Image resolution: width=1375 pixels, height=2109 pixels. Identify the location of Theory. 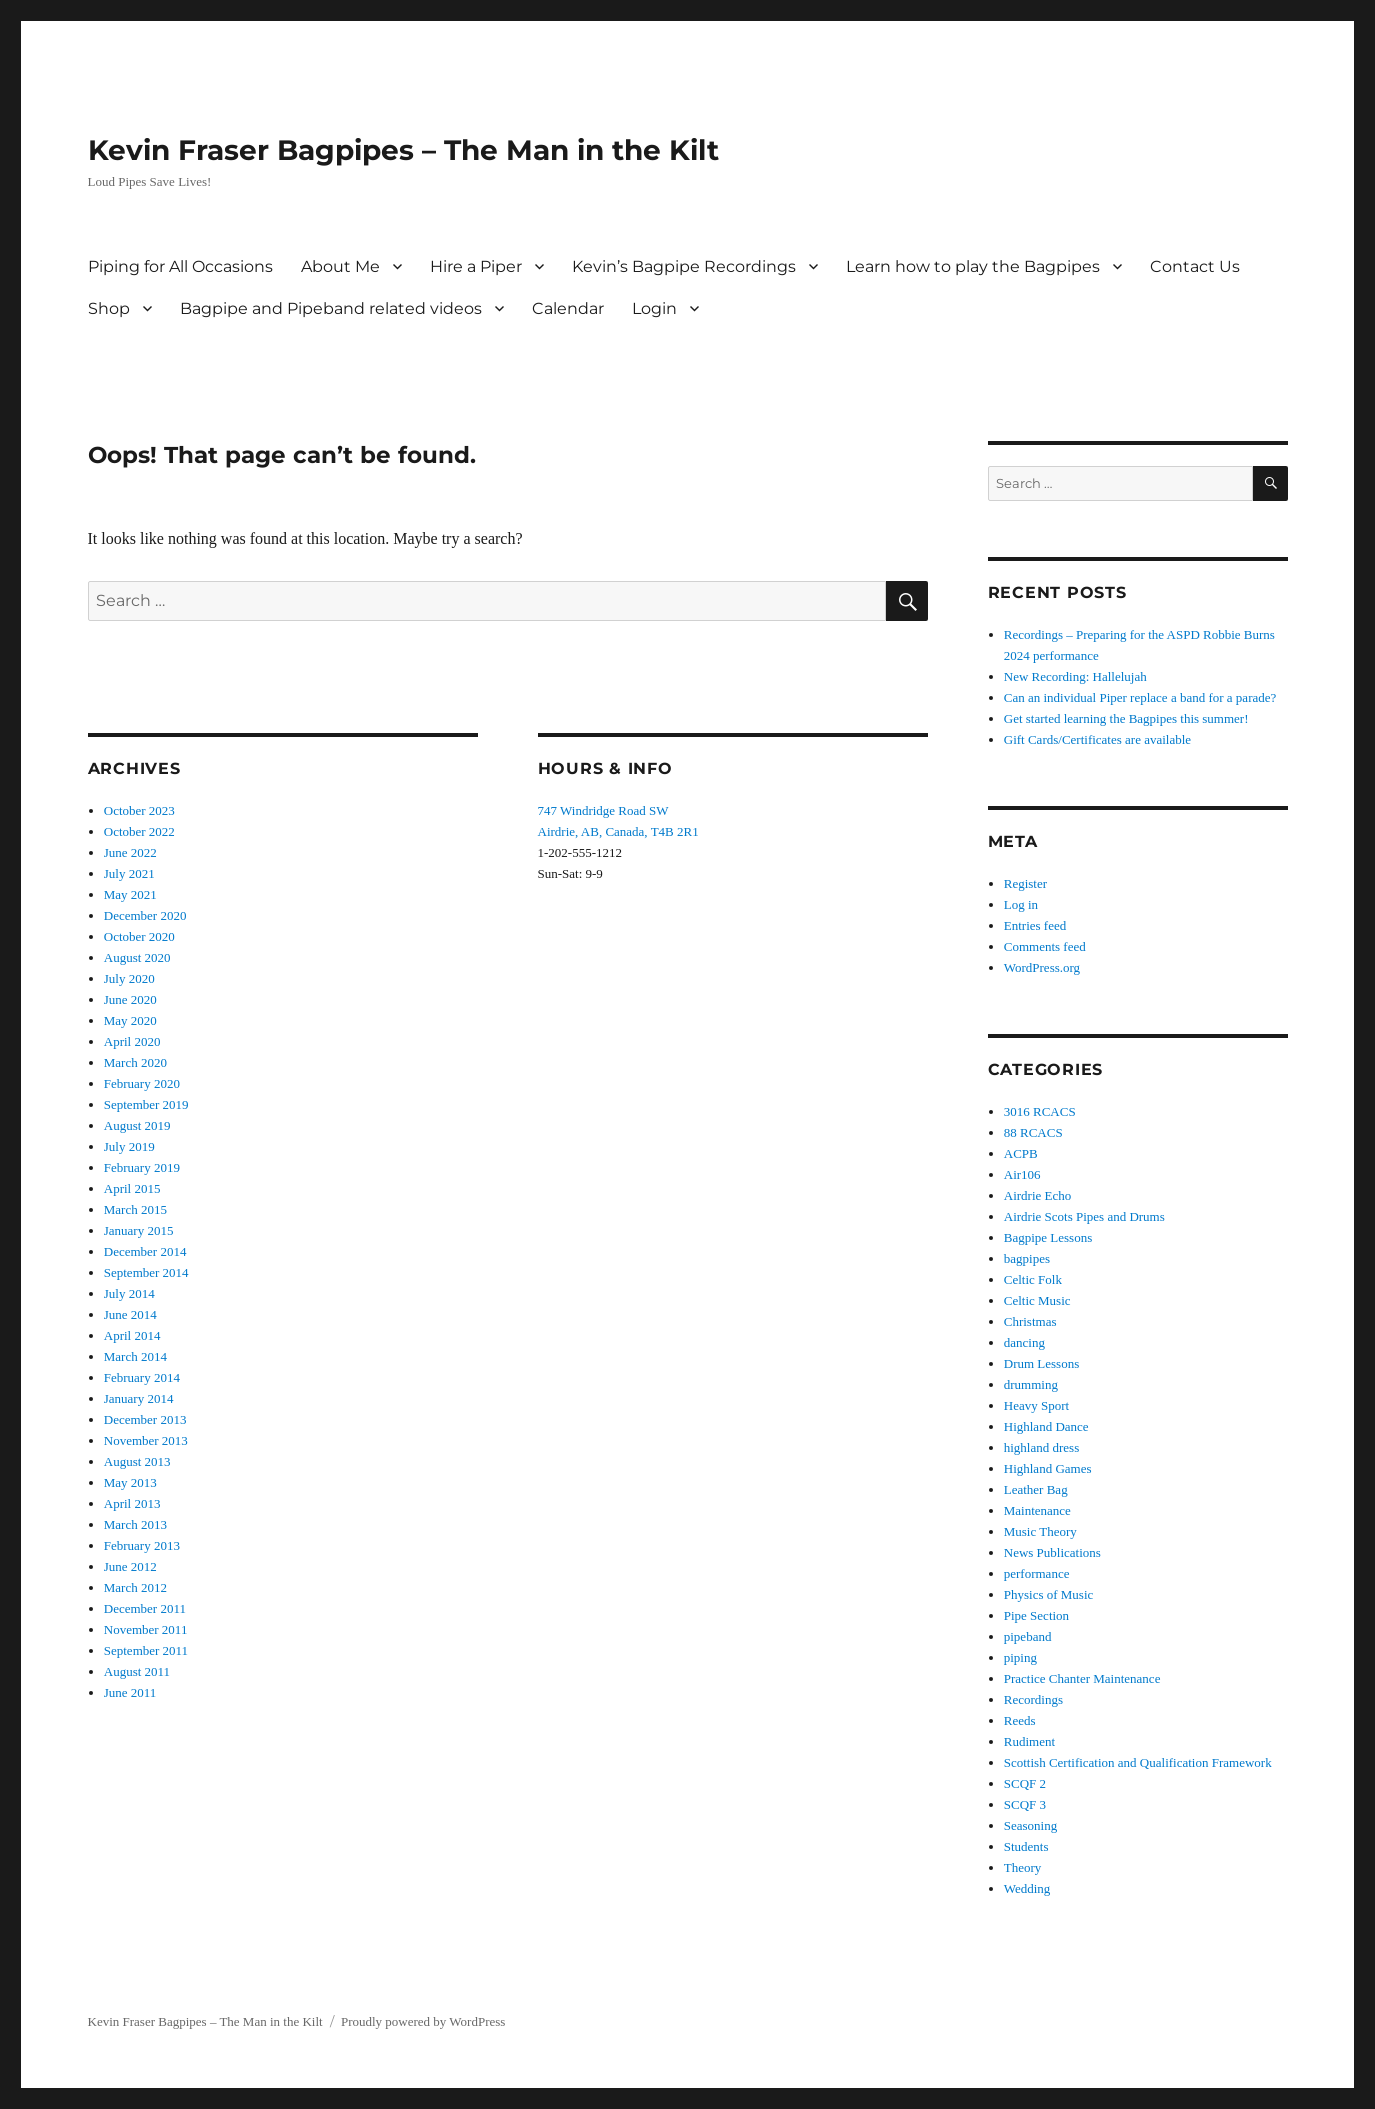
(1023, 1867).